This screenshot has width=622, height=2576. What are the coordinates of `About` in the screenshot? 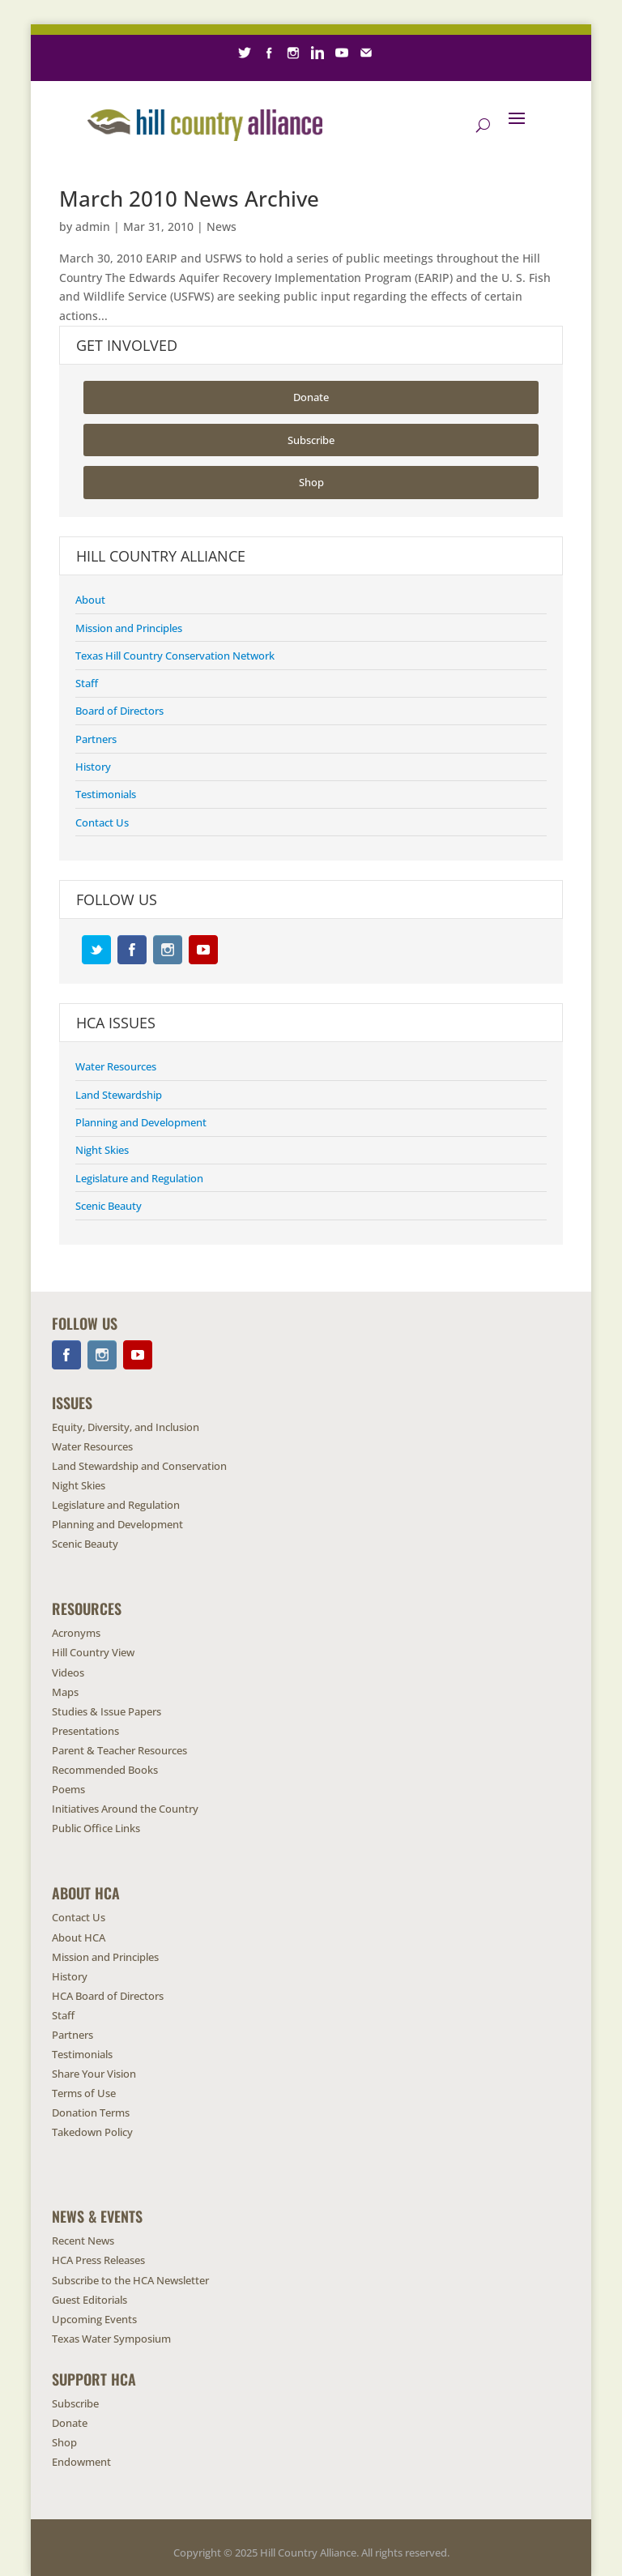 It's located at (90, 599).